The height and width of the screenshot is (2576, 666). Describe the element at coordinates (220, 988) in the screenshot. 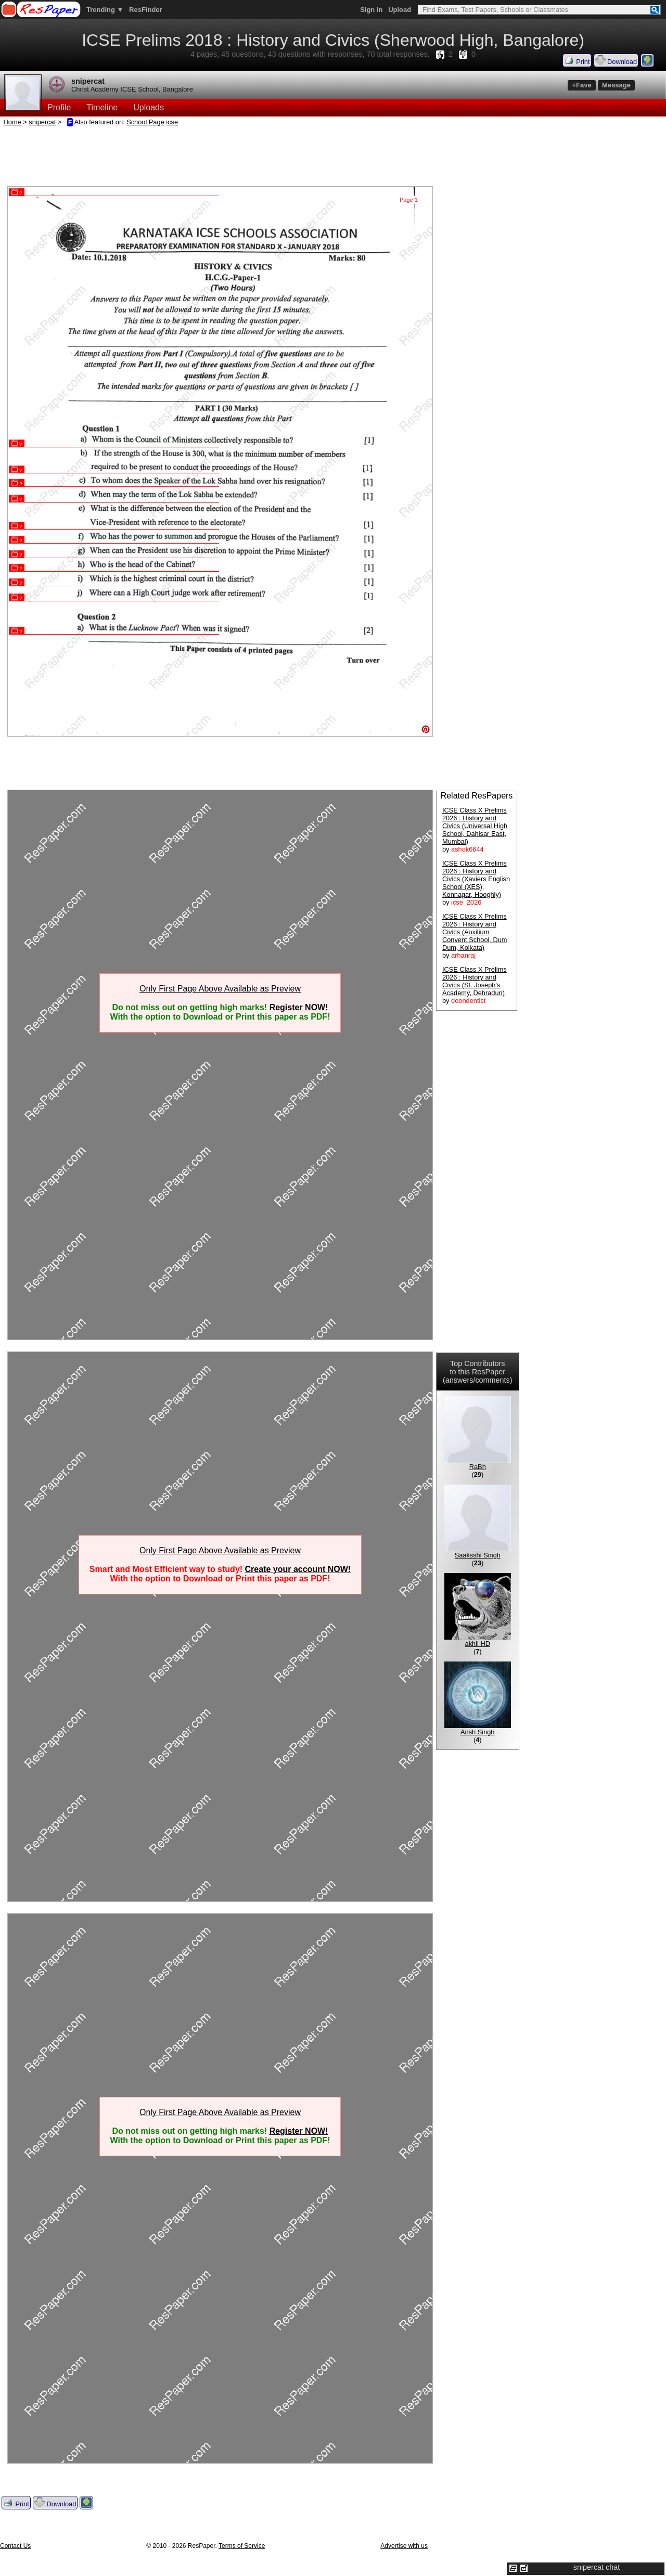

I see `Only First Page Above Available as Preview` at that location.